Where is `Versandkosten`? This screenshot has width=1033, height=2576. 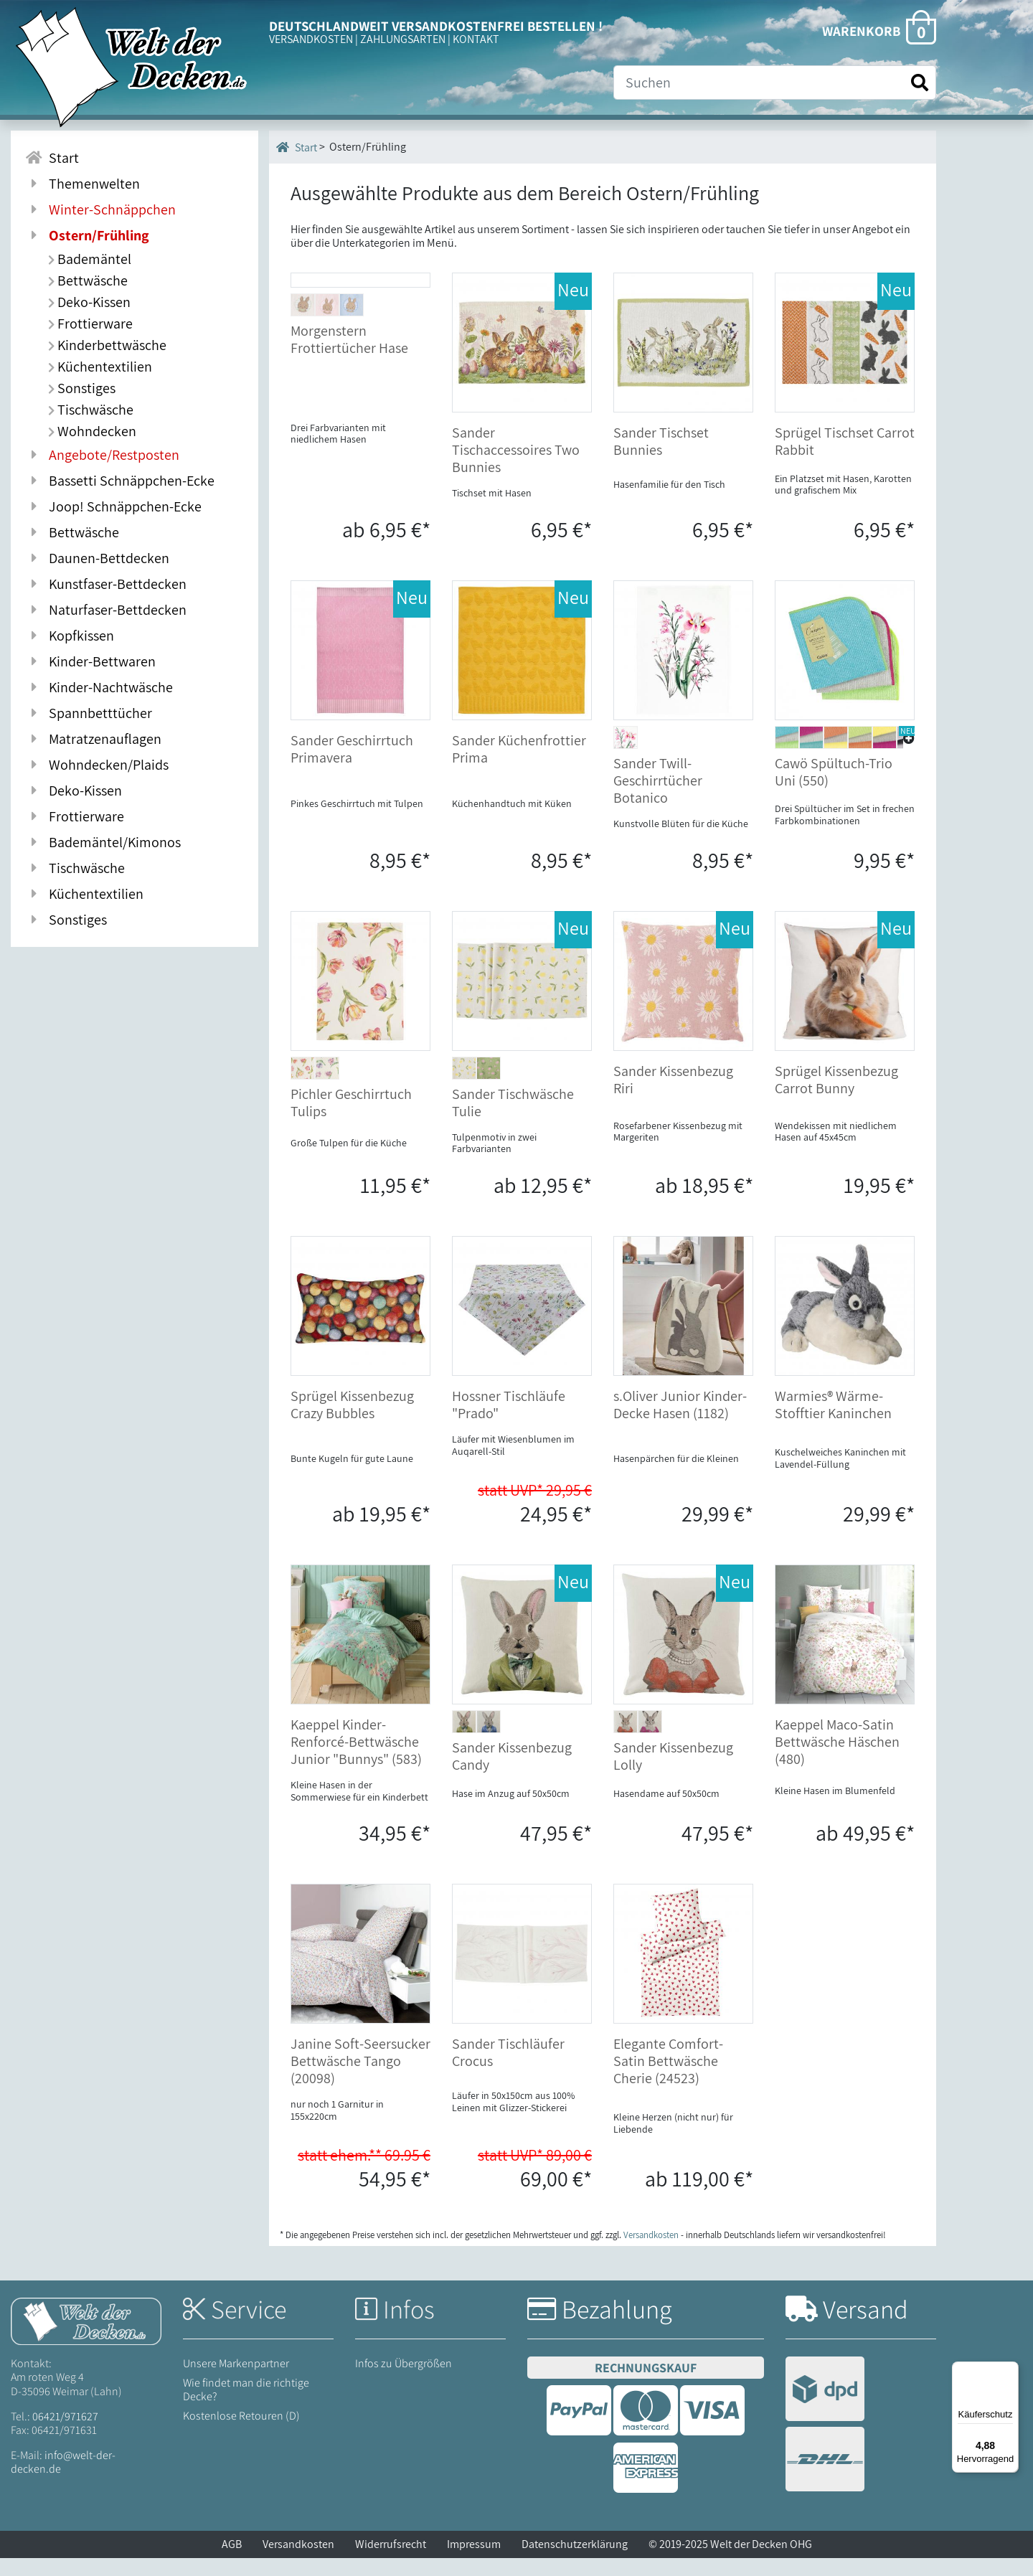 Versandkosten is located at coordinates (298, 2562).